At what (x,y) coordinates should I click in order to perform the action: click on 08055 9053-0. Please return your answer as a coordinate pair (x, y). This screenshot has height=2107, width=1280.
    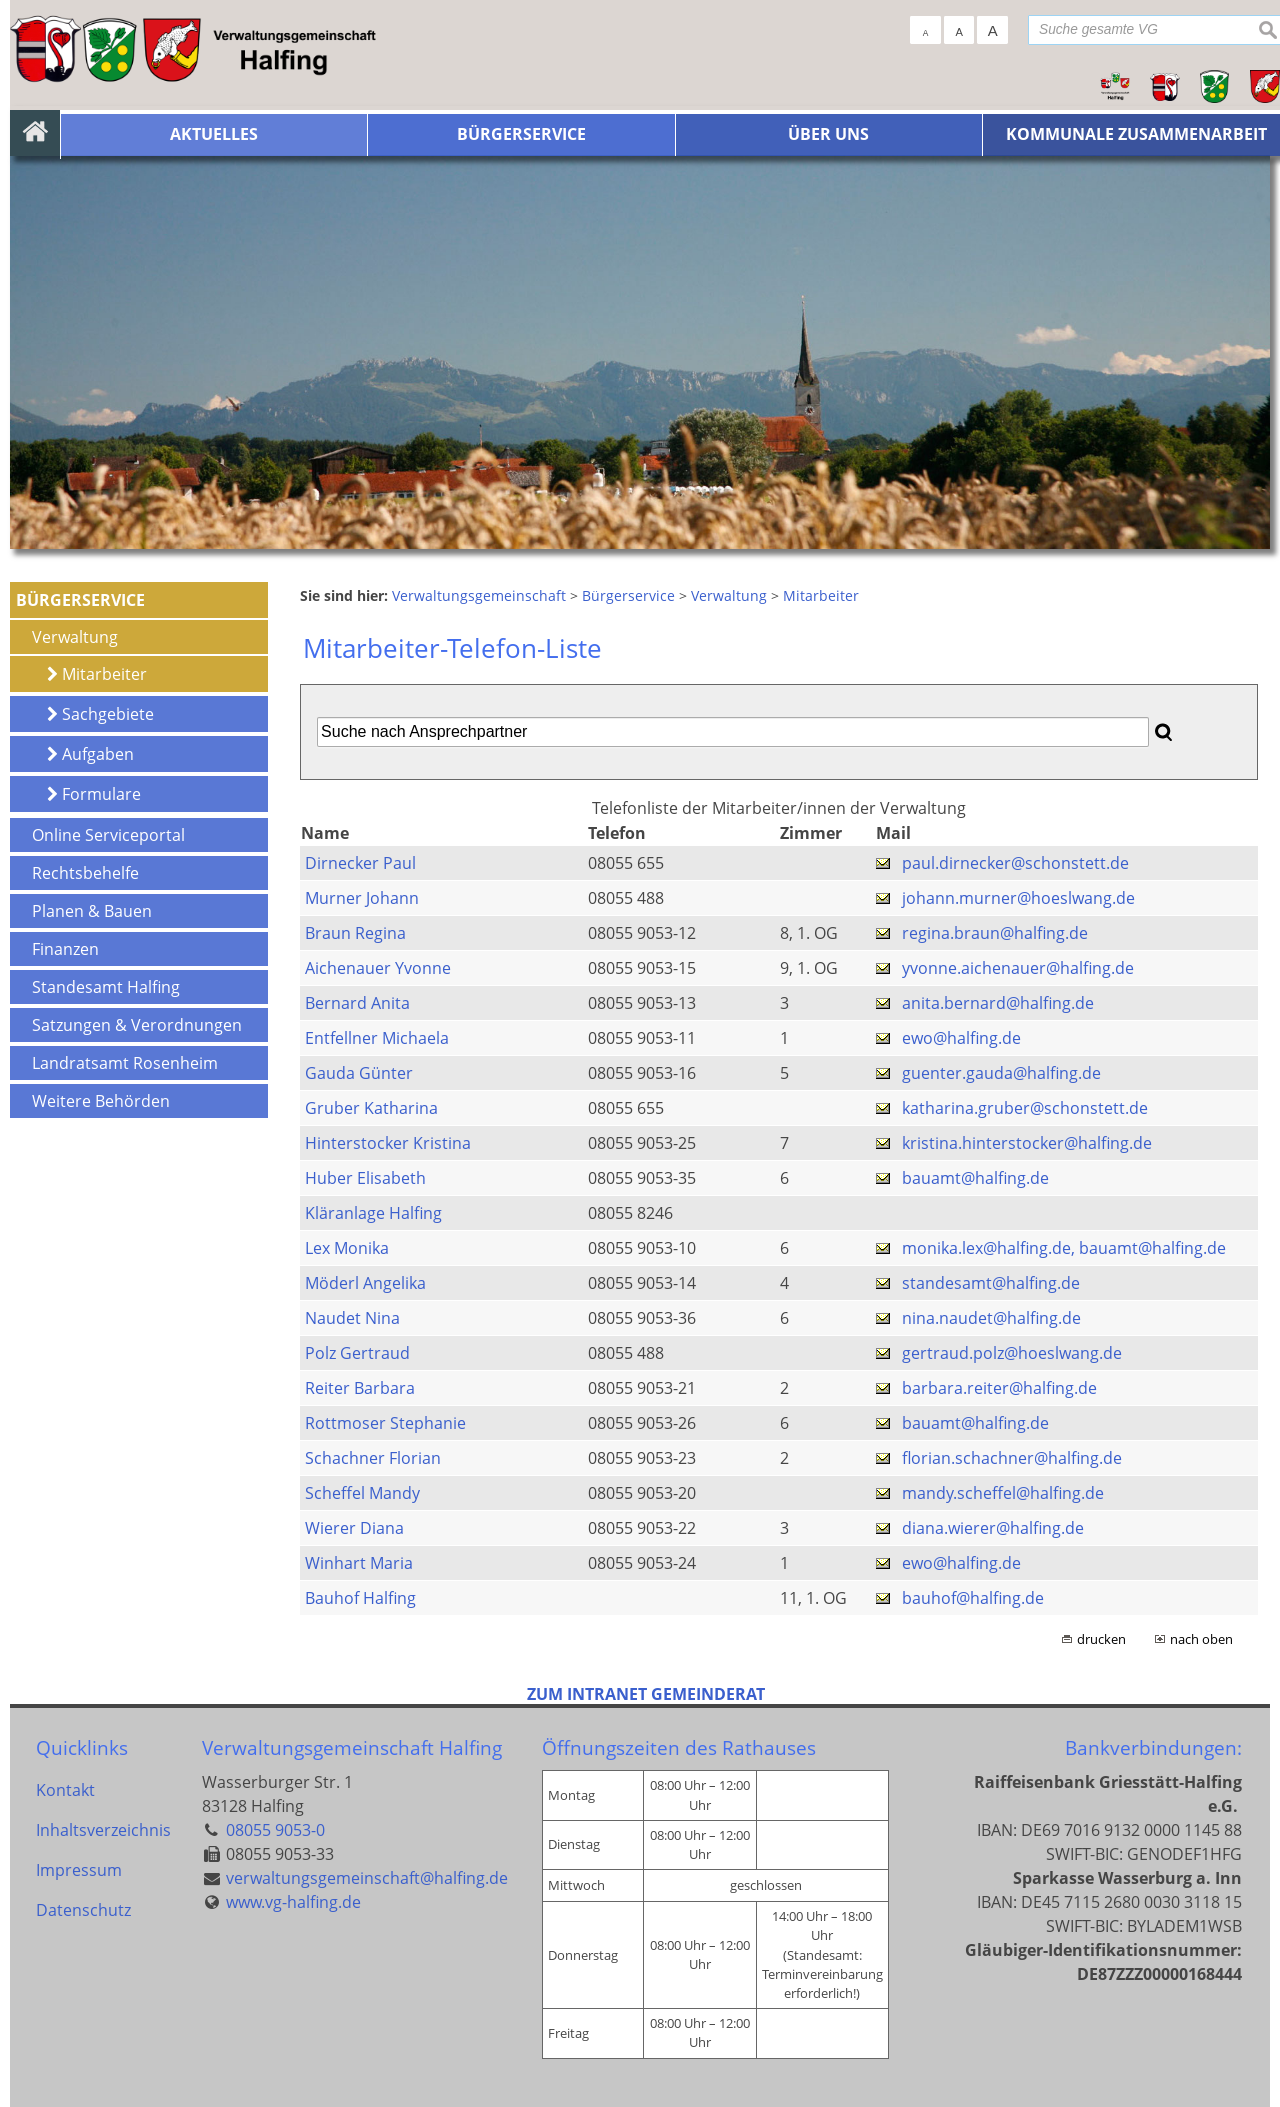
    Looking at the image, I should click on (275, 1830).